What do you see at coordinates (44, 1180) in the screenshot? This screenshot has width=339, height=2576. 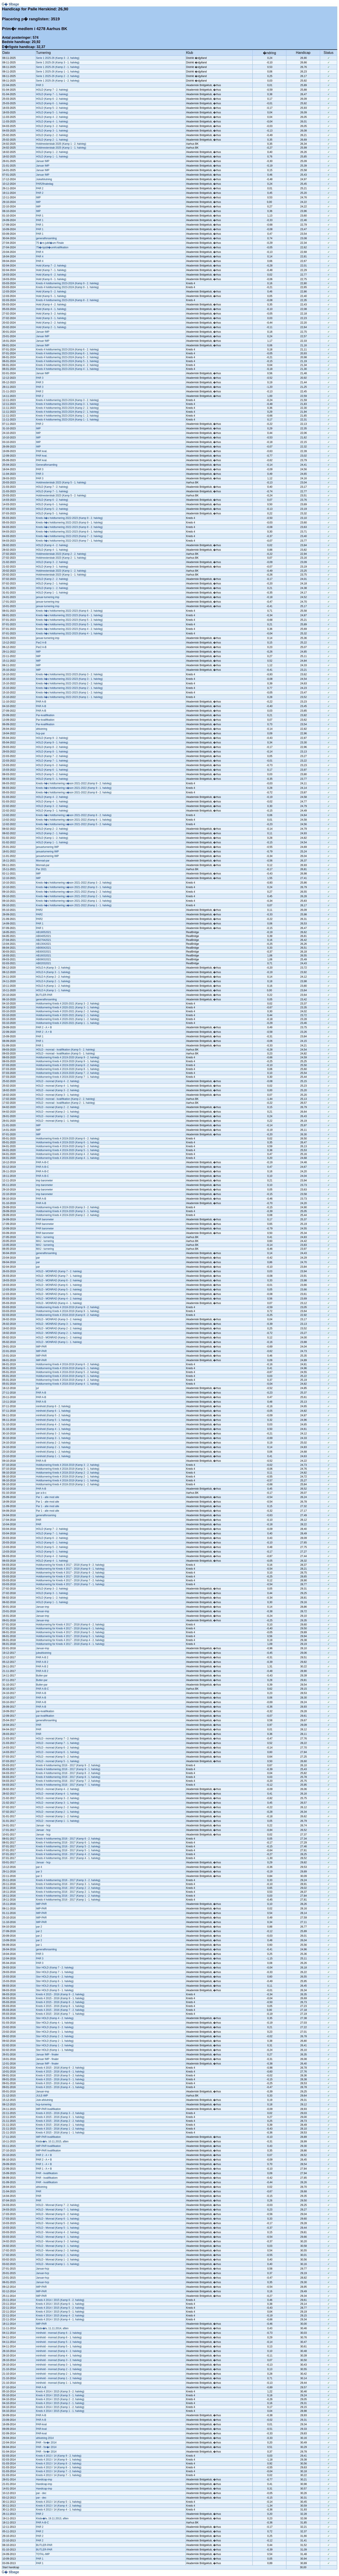 I see `imp barometer` at bounding box center [44, 1180].